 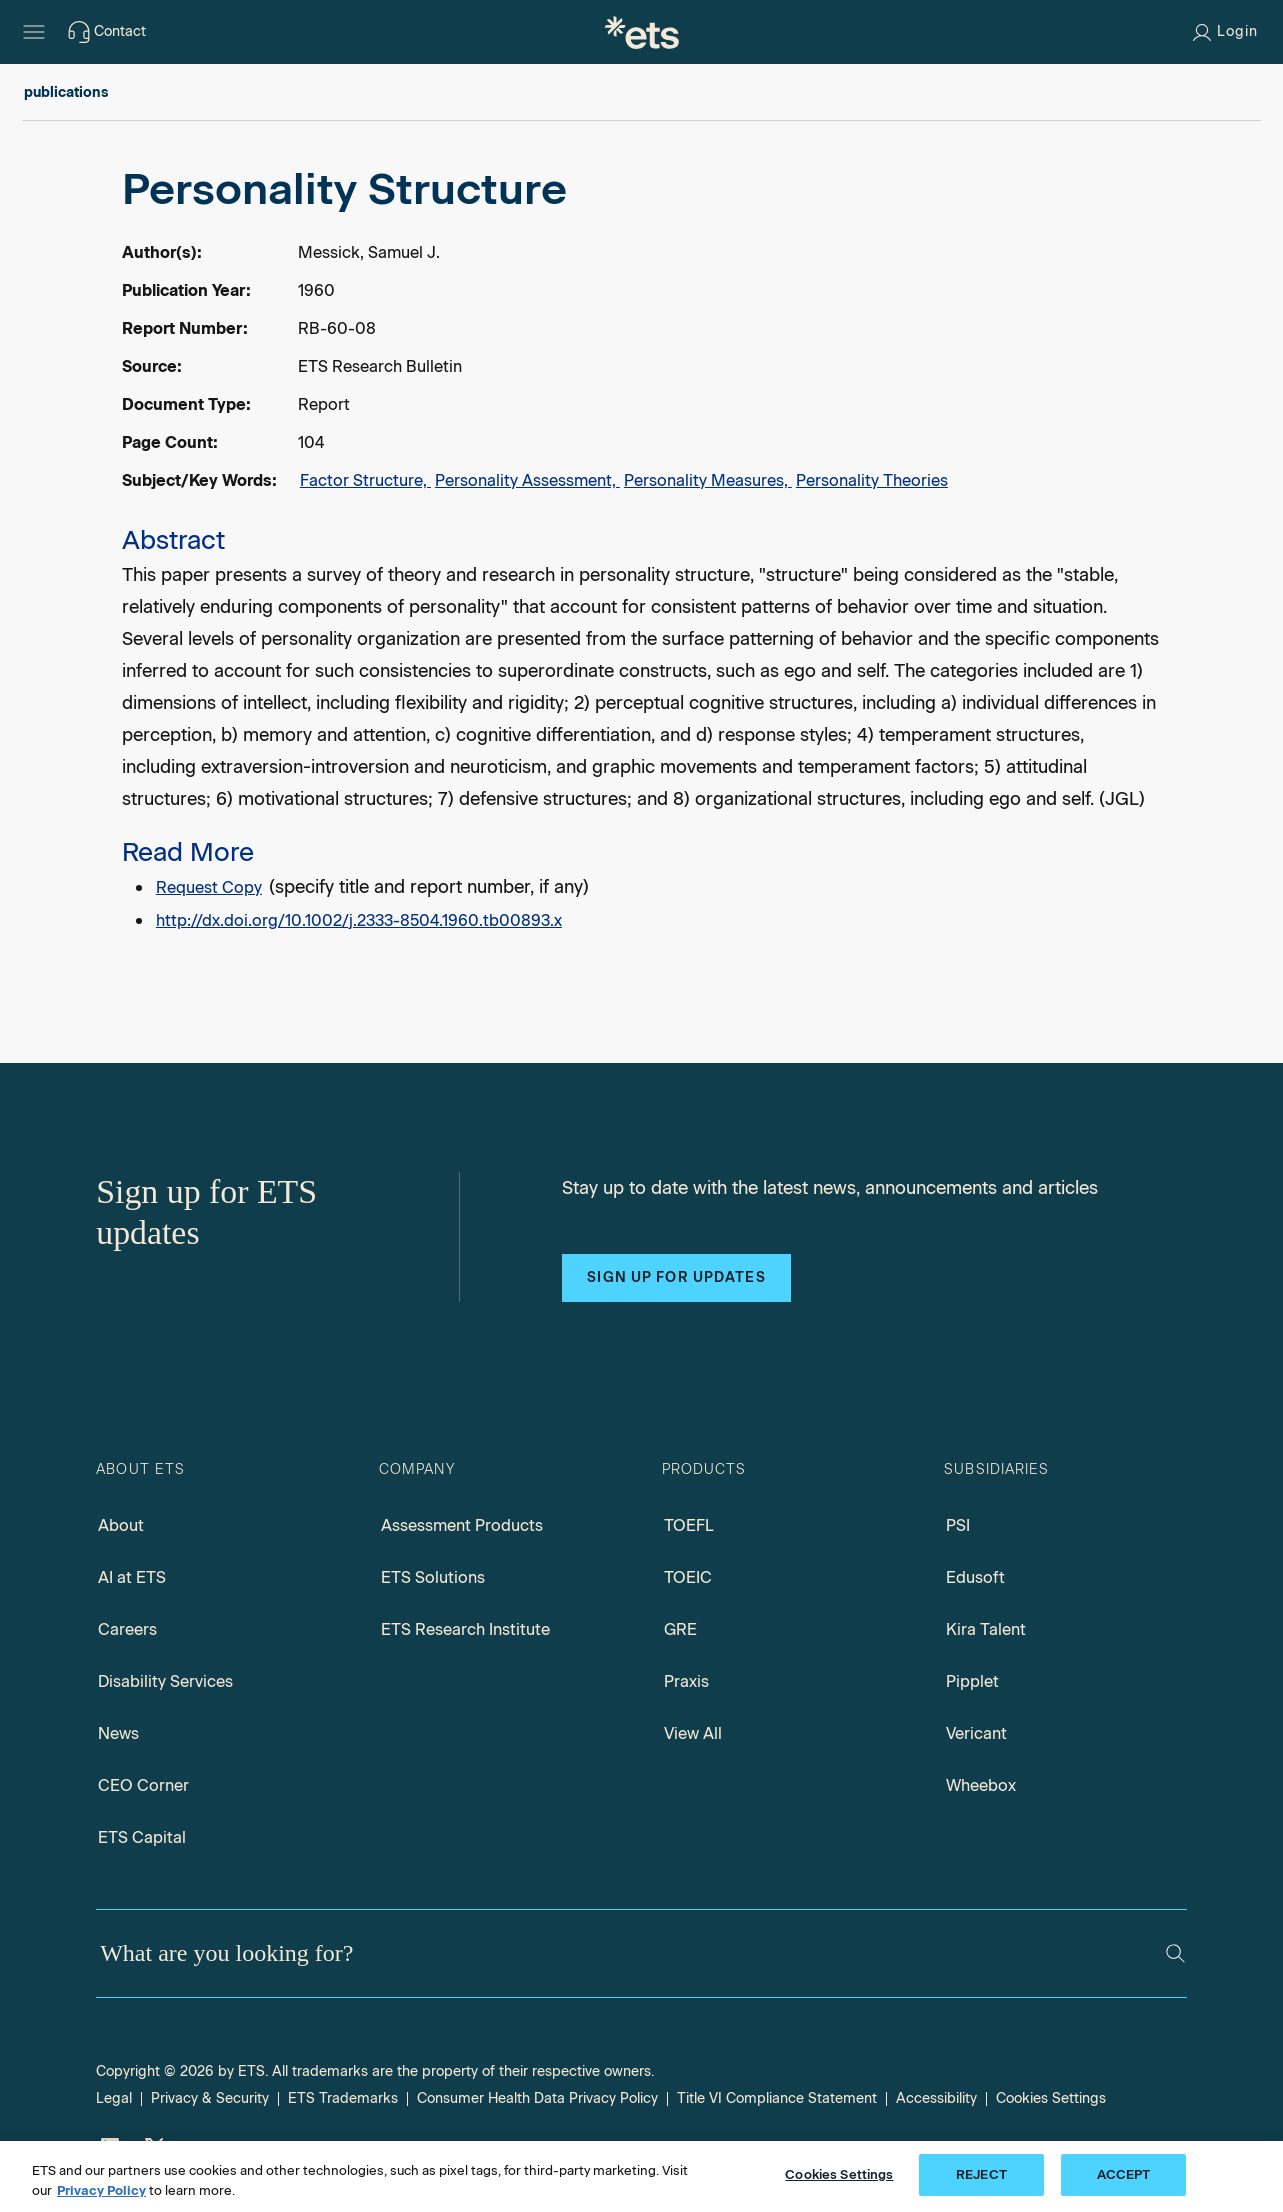 What do you see at coordinates (127, 1629) in the screenshot?
I see `Careers` at bounding box center [127, 1629].